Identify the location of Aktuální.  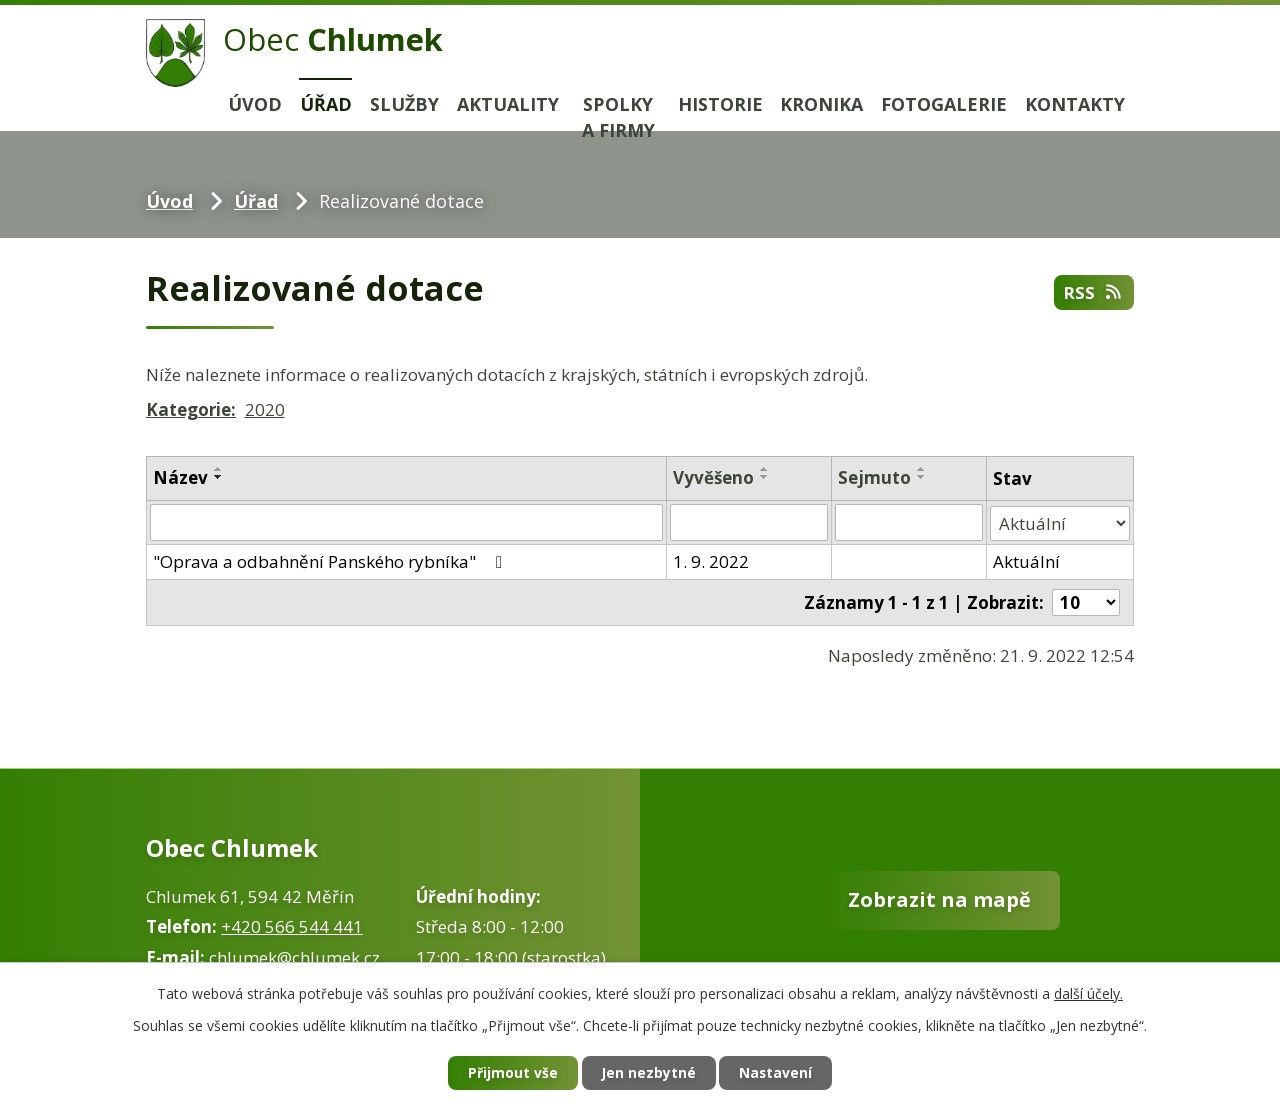
(1026, 560).